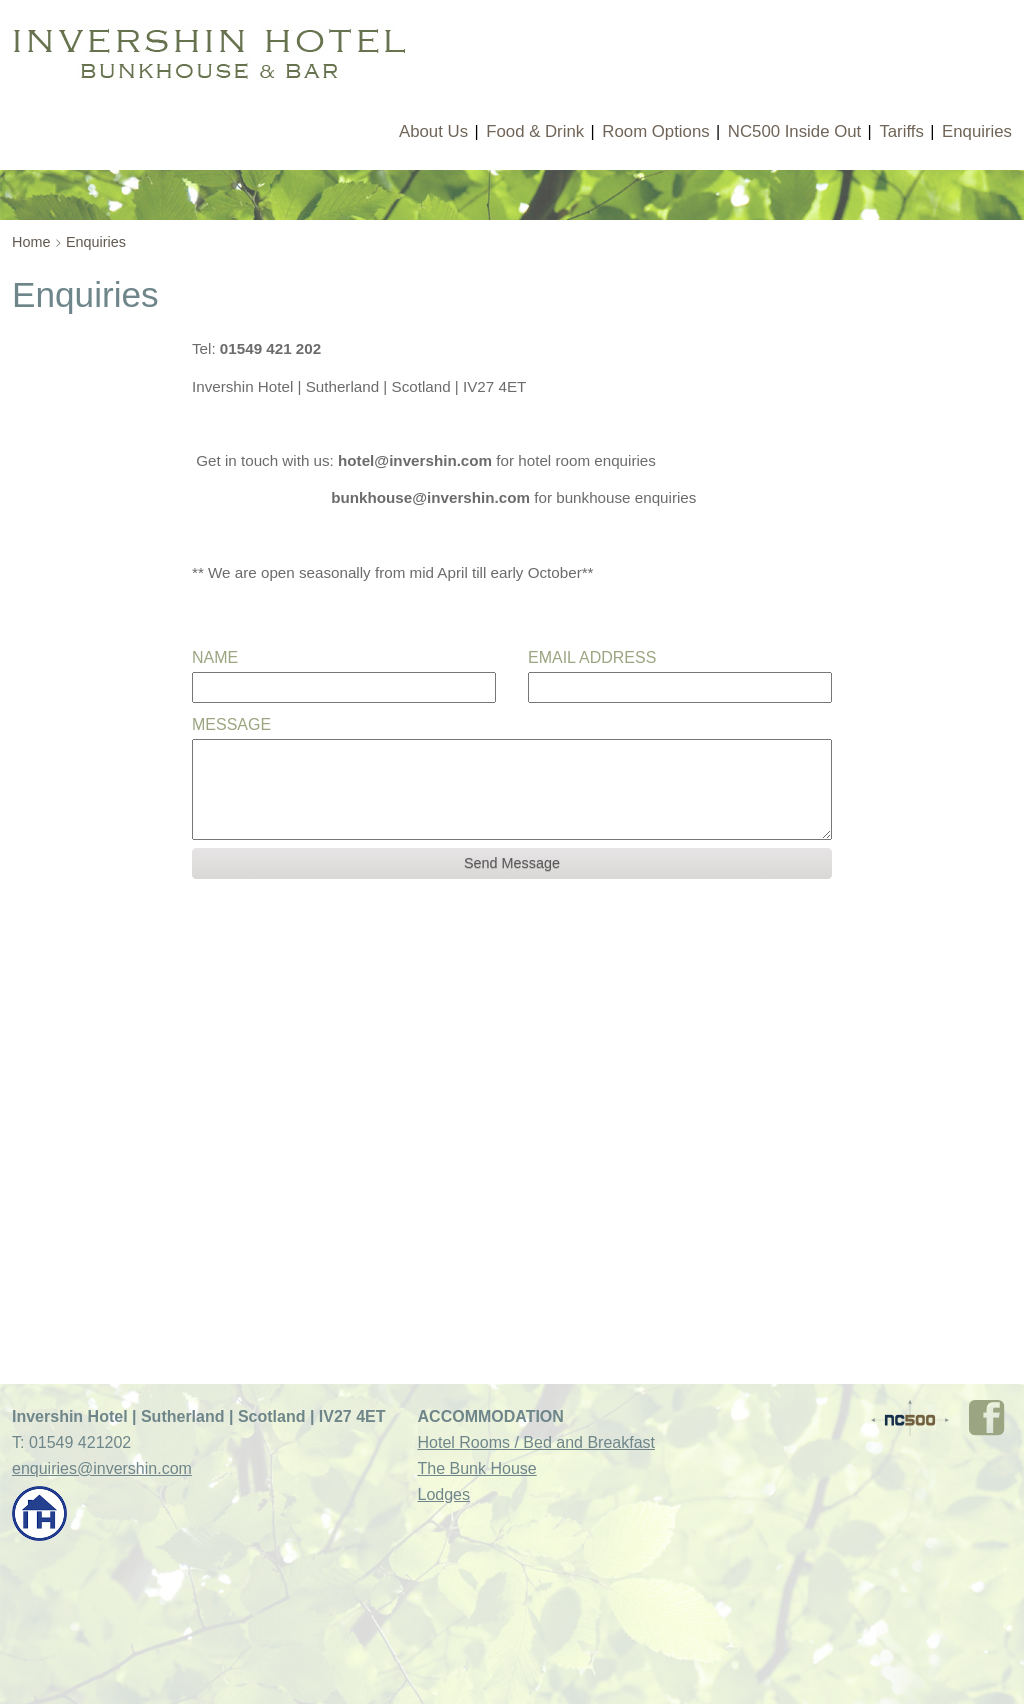  What do you see at coordinates (477, 1468) in the screenshot?
I see `The Bunk House` at bounding box center [477, 1468].